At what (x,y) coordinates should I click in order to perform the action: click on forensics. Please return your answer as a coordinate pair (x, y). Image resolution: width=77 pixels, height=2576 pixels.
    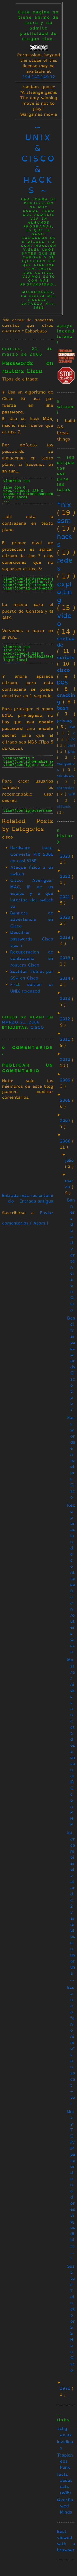
    Looking at the image, I should click on (65, 787).